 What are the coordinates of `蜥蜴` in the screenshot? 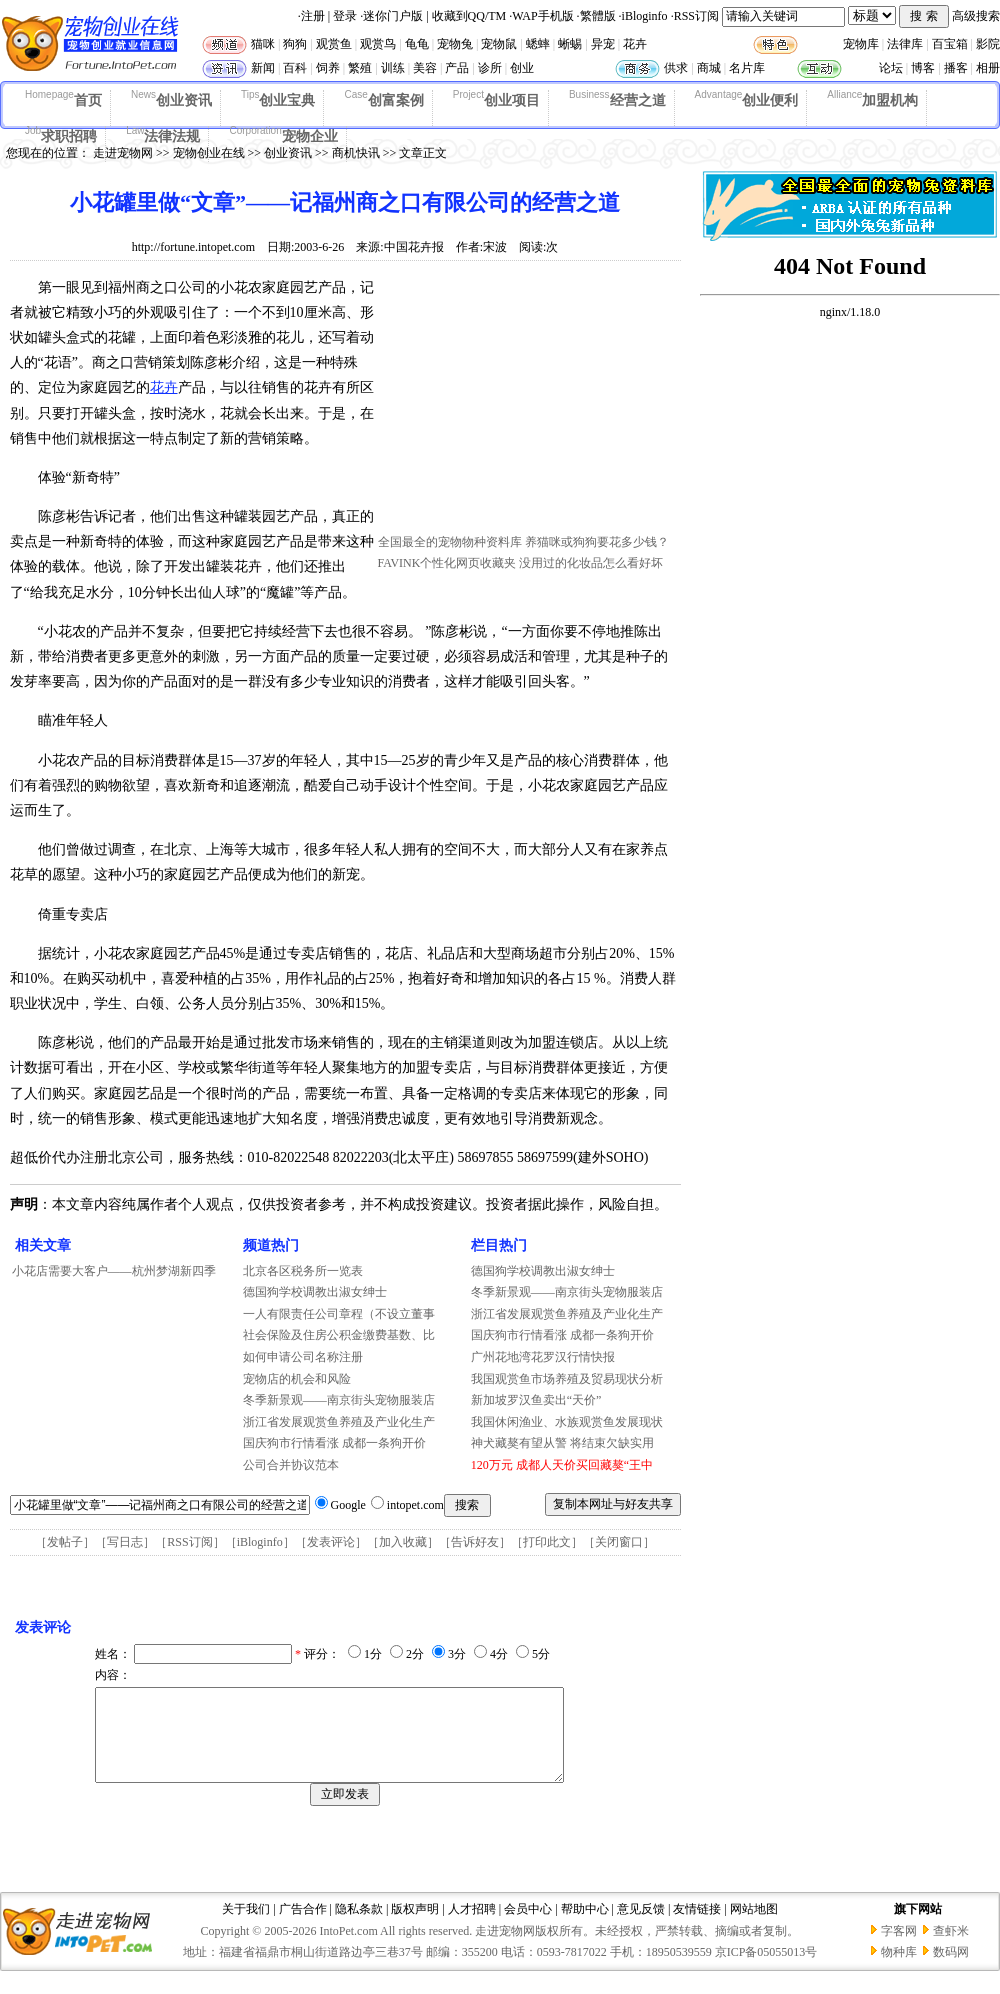 It's located at (570, 44).